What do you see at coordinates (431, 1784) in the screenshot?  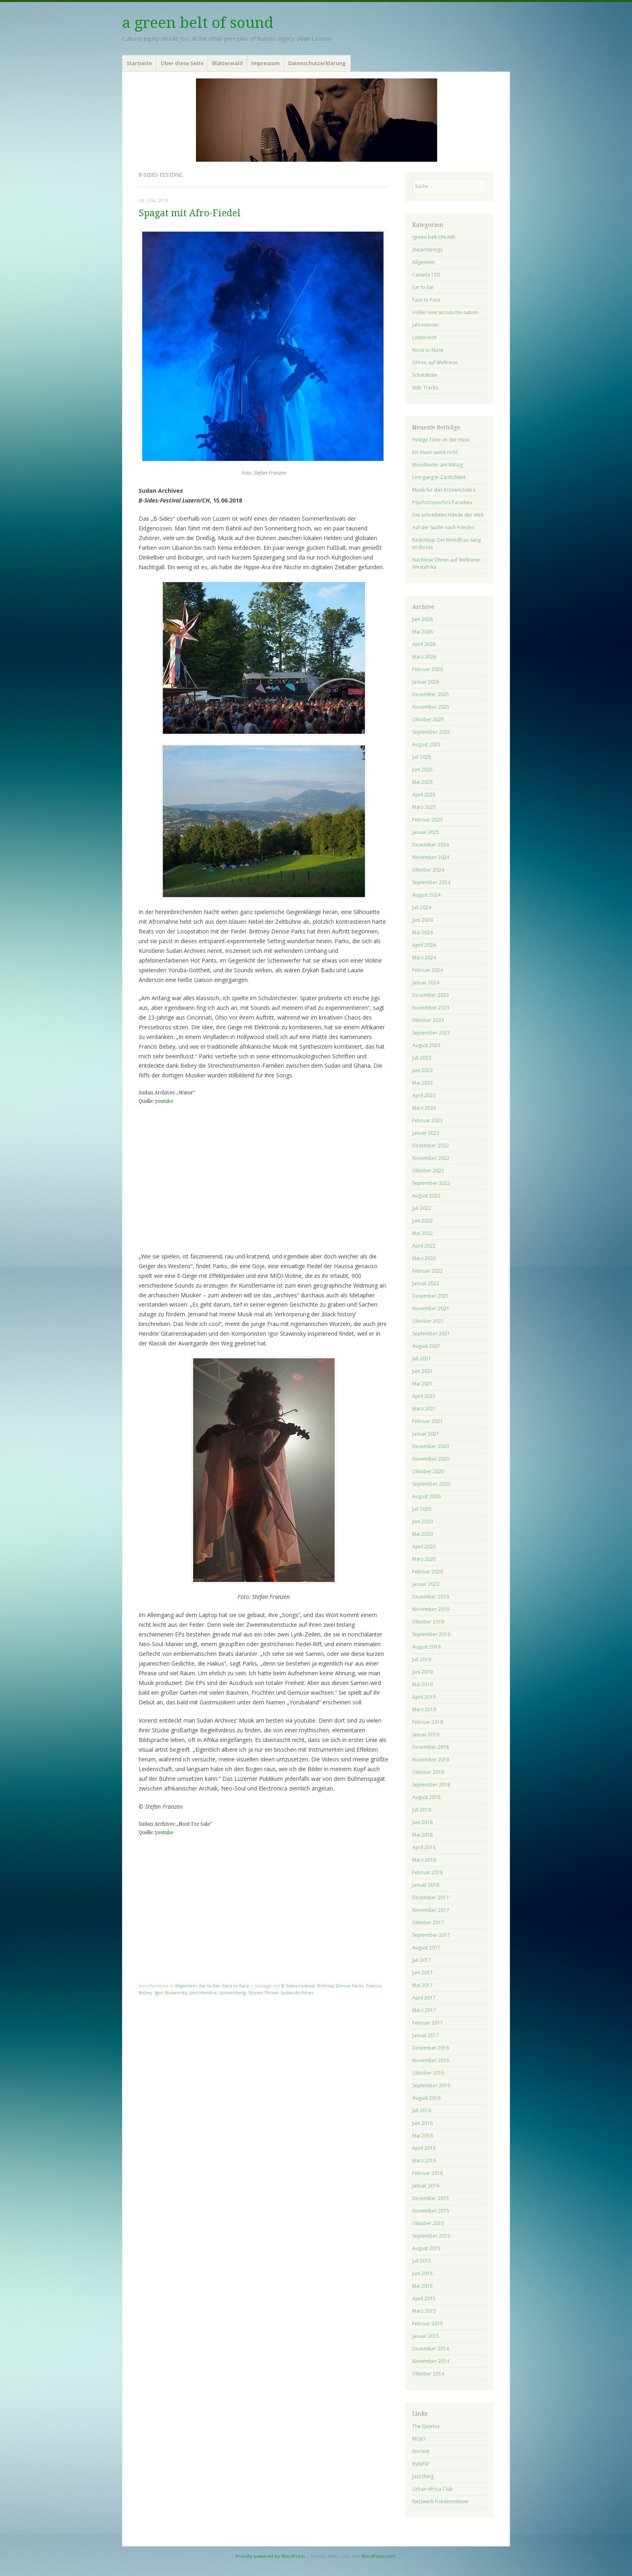 I see `September 2018` at bounding box center [431, 1784].